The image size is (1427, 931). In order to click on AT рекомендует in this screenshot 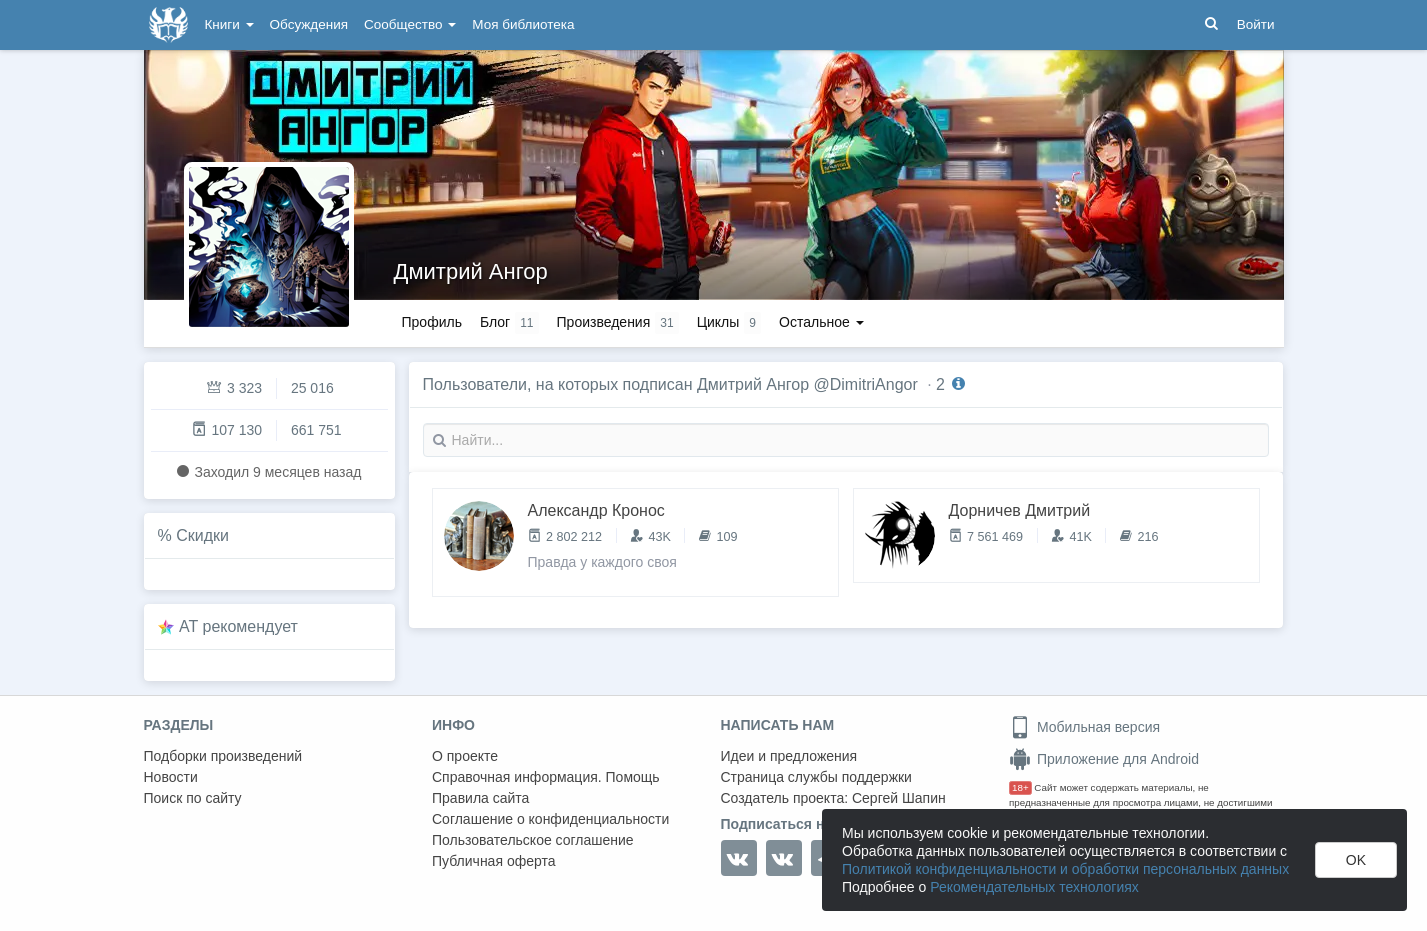, I will do `click(238, 626)`.